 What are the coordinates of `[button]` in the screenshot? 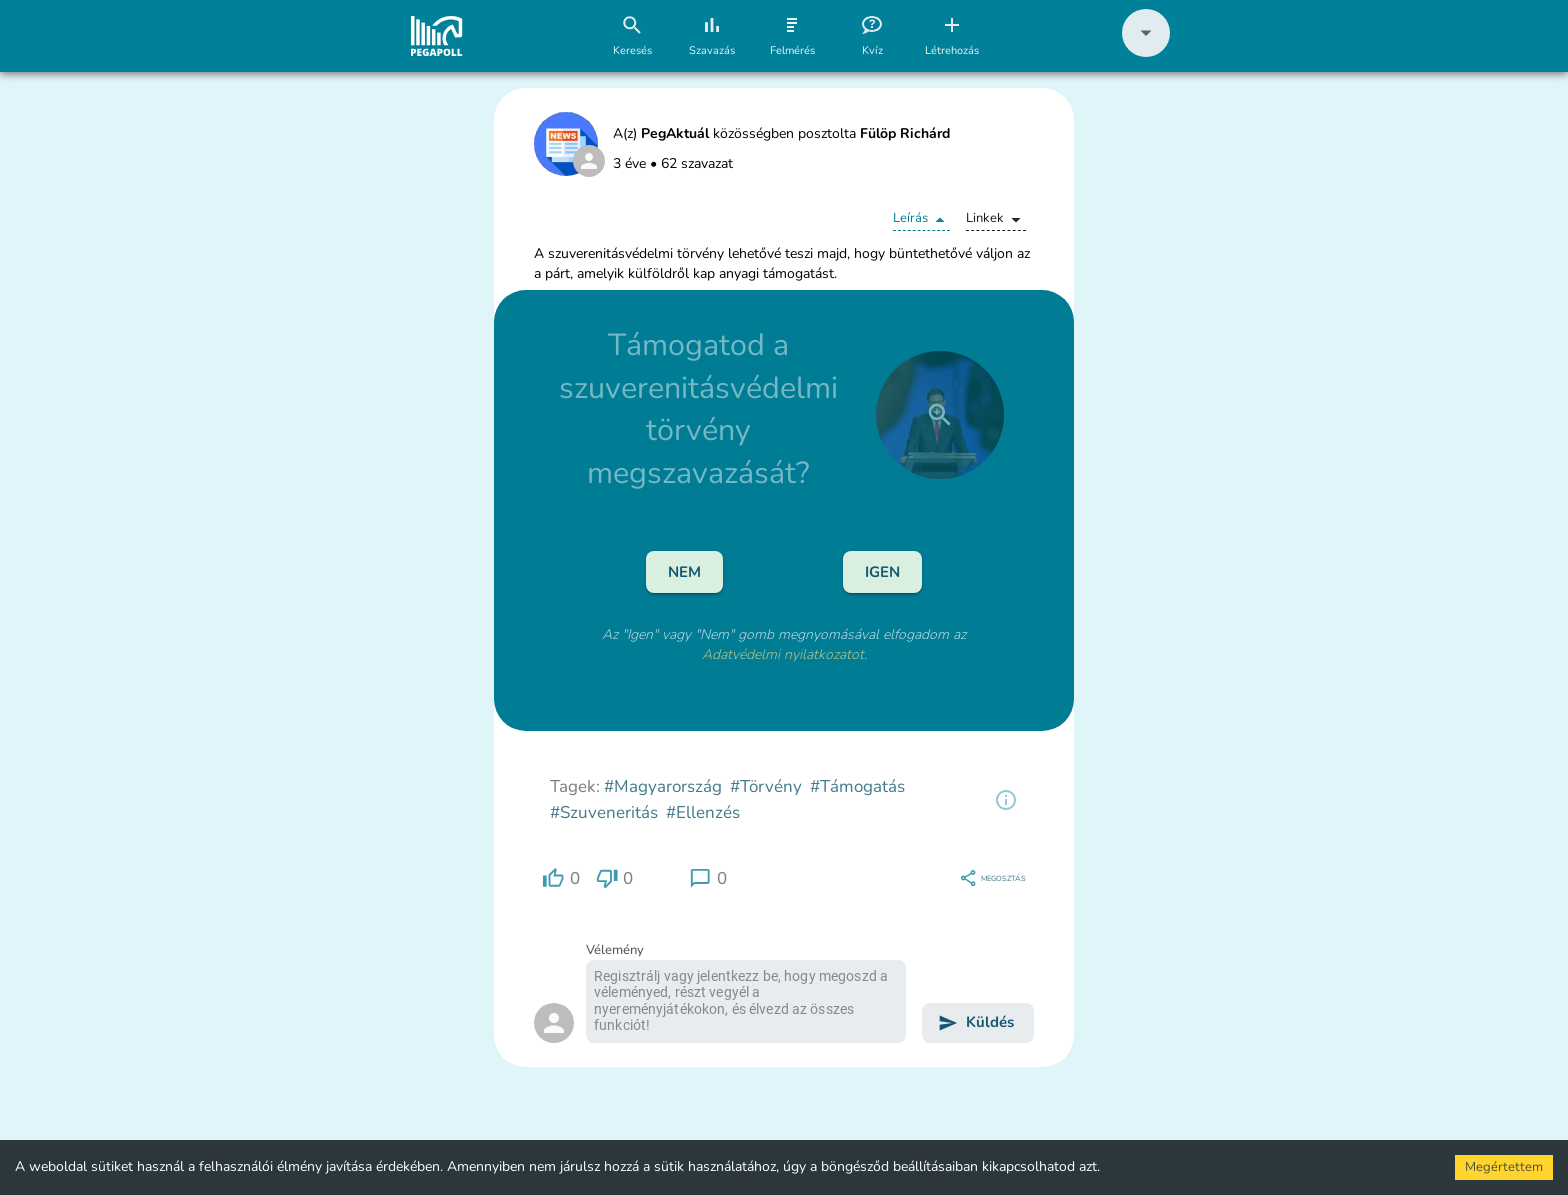 It's located at (1146, 52).